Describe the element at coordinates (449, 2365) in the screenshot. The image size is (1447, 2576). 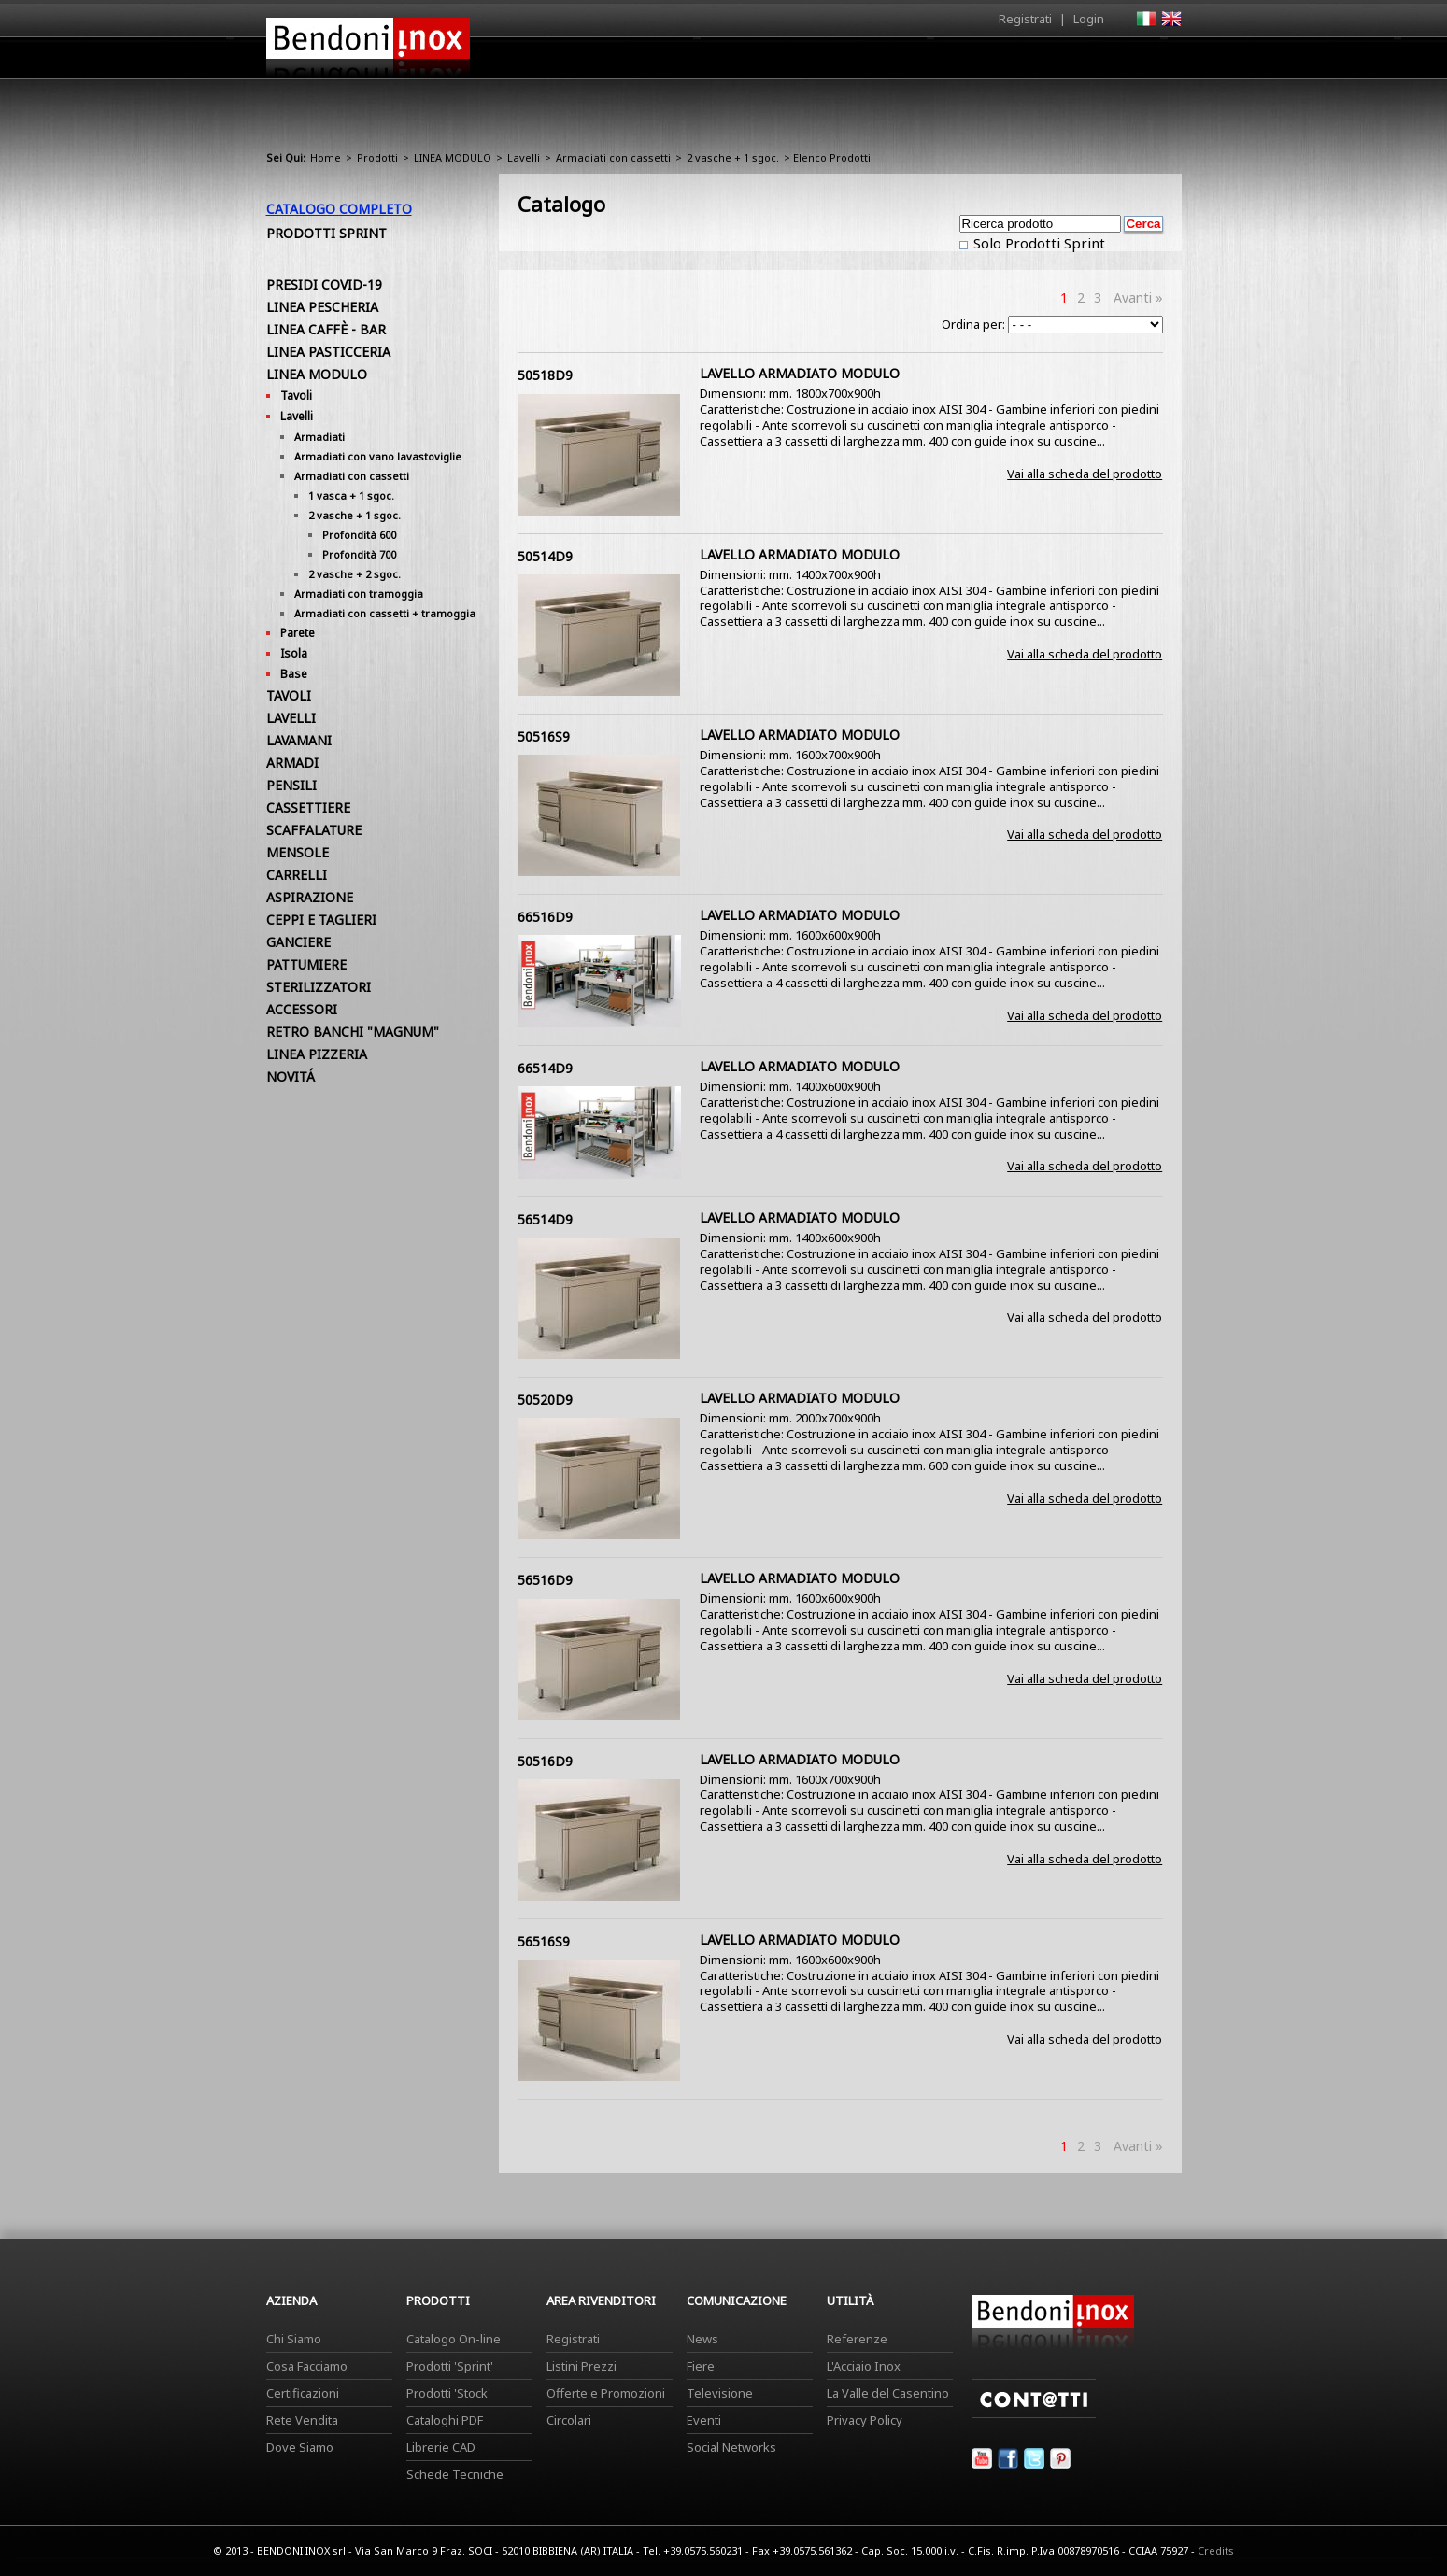
I see `Prodotti 'Sprint'` at that location.